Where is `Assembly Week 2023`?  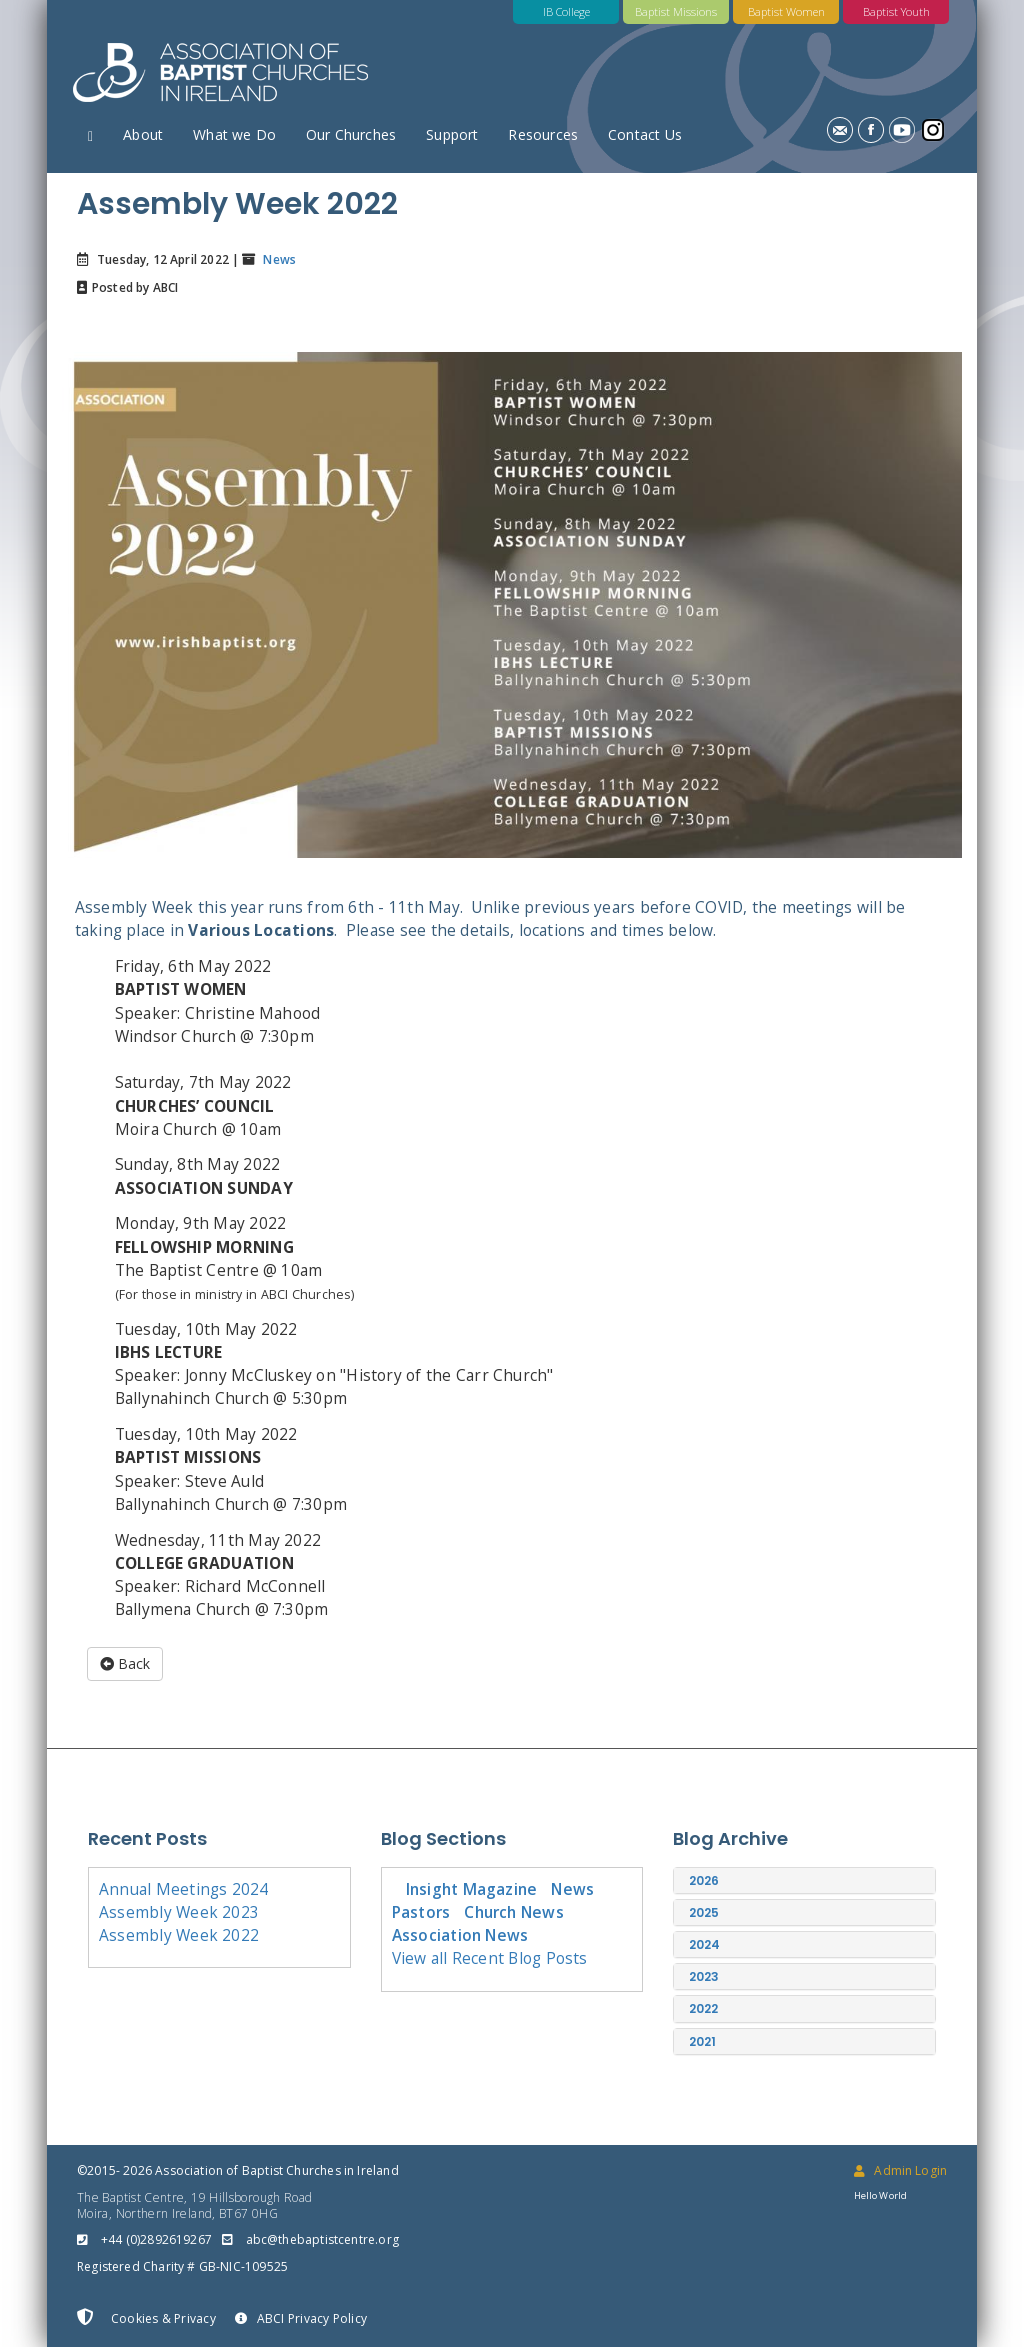 Assembly Week 2023 is located at coordinates (179, 1912).